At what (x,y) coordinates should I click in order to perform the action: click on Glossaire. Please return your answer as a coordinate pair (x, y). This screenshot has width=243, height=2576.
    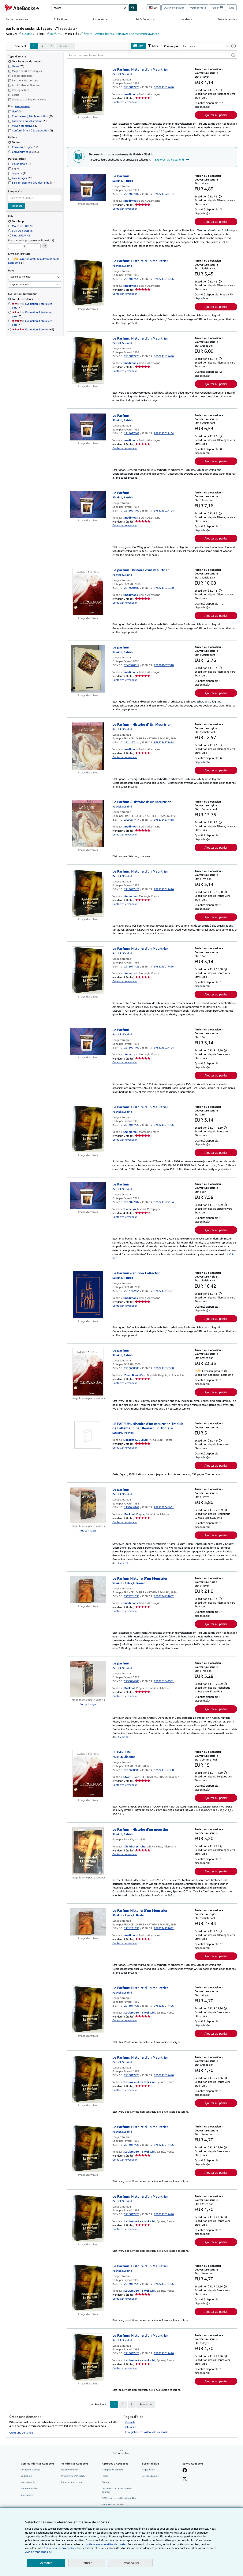
    Looking at the image, I should click on (130, 2427).